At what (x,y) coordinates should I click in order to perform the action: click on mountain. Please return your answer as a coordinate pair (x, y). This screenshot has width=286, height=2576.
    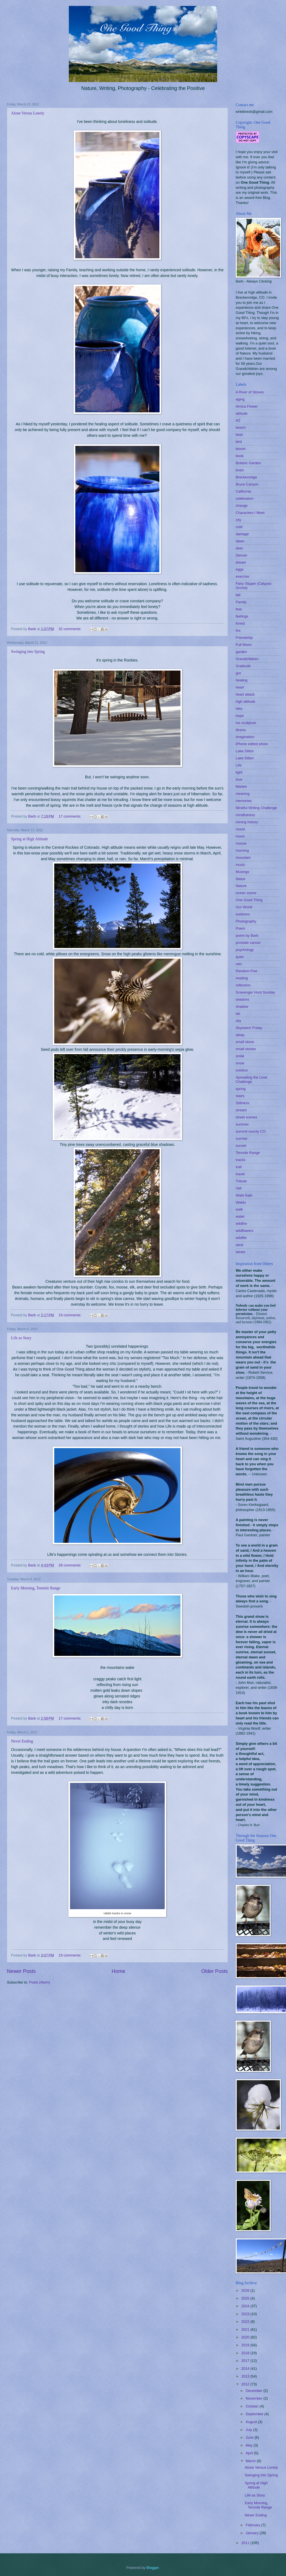
    Looking at the image, I should click on (243, 857).